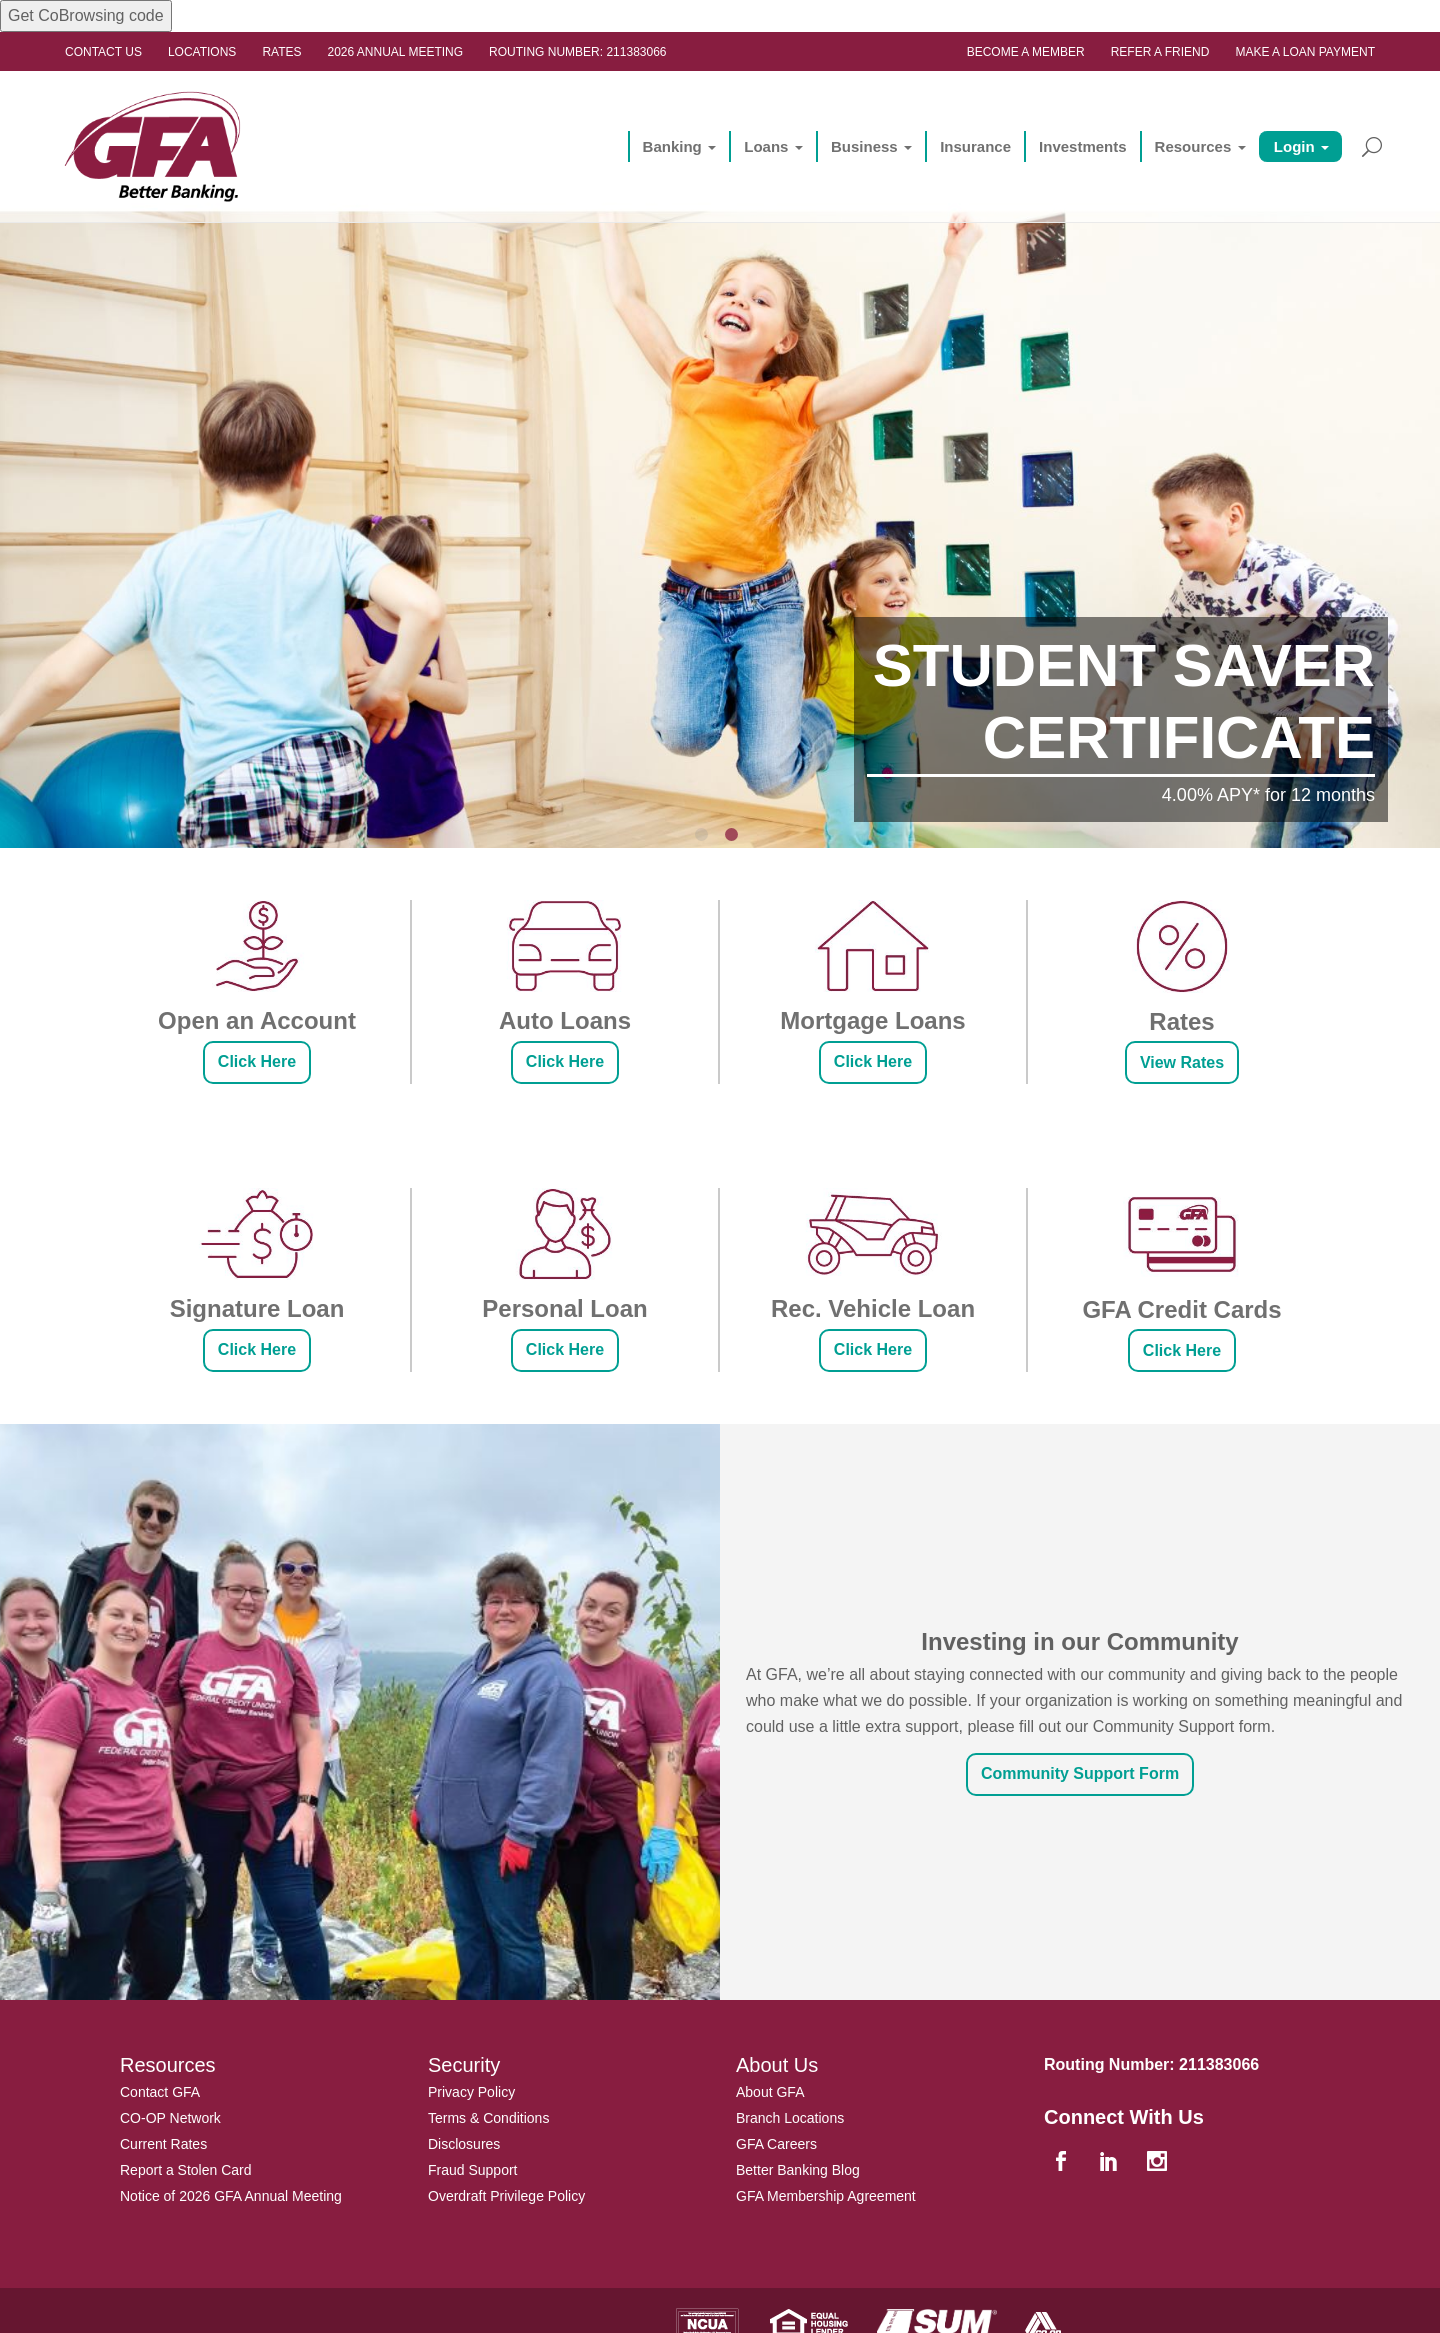 The width and height of the screenshot is (1440, 2333). What do you see at coordinates (826, 2196) in the screenshot?
I see `GFA Membership Agreement` at bounding box center [826, 2196].